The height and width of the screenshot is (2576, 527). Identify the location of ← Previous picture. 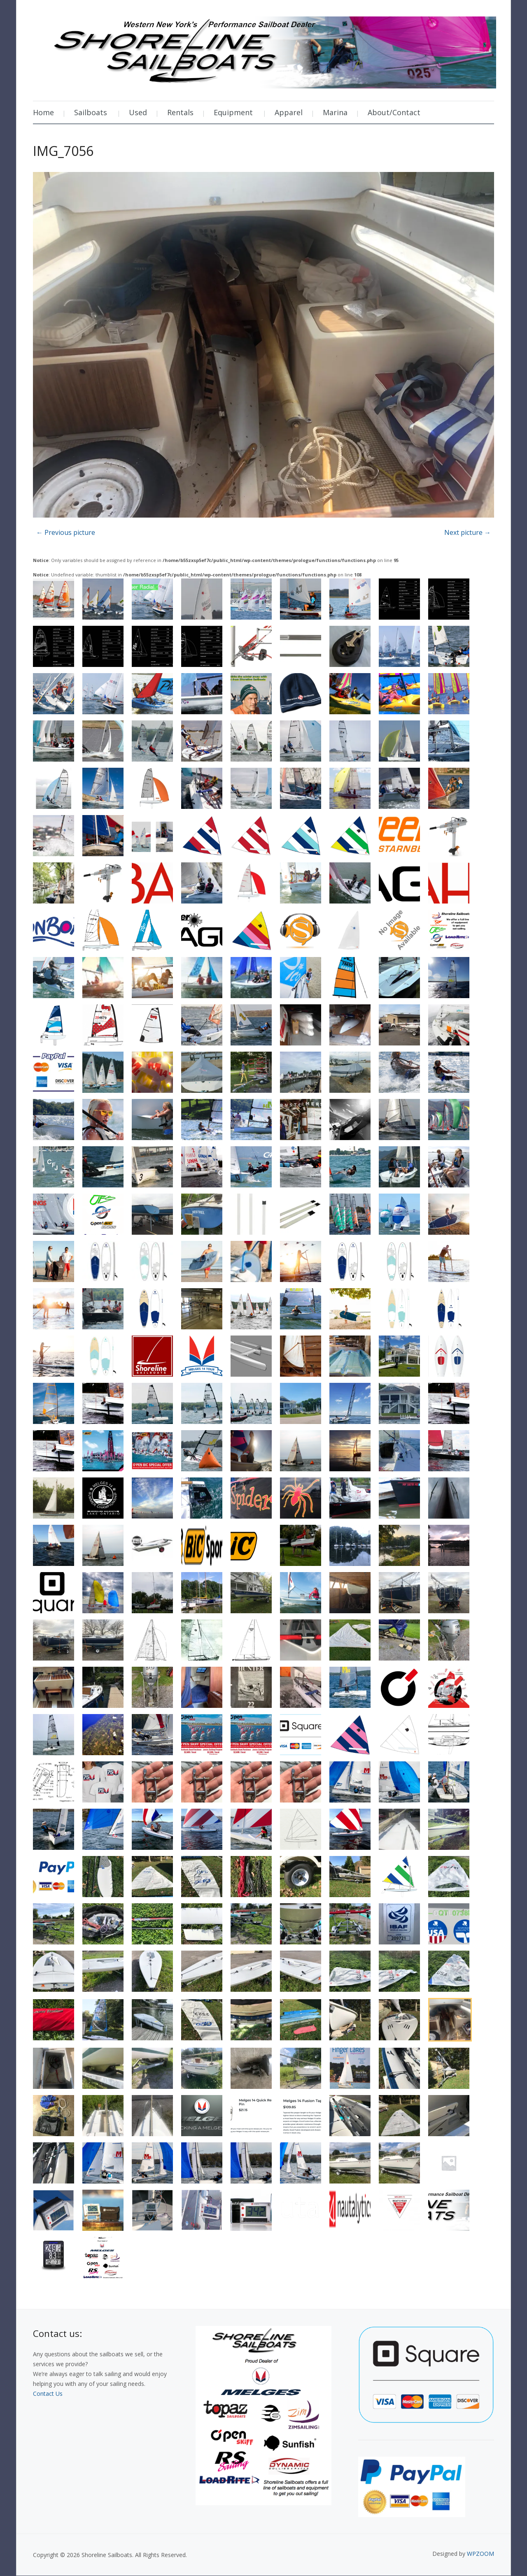
(65, 532).